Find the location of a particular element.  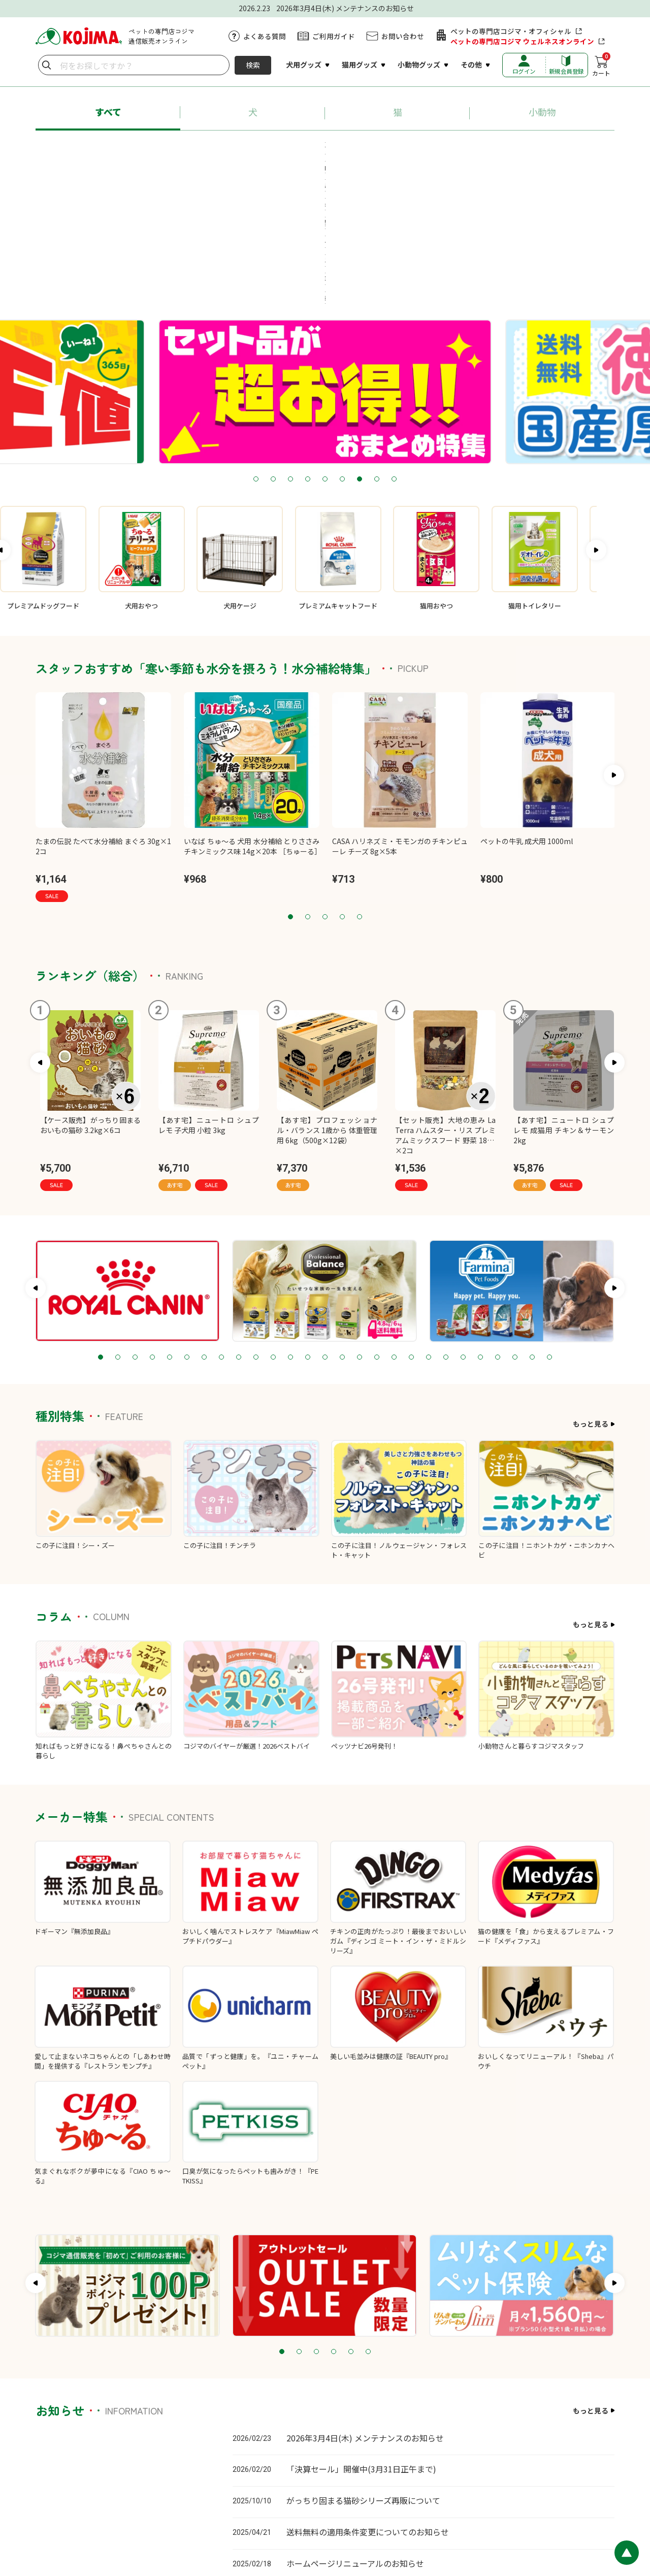

4 [tab] is located at coordinates (308, 349).